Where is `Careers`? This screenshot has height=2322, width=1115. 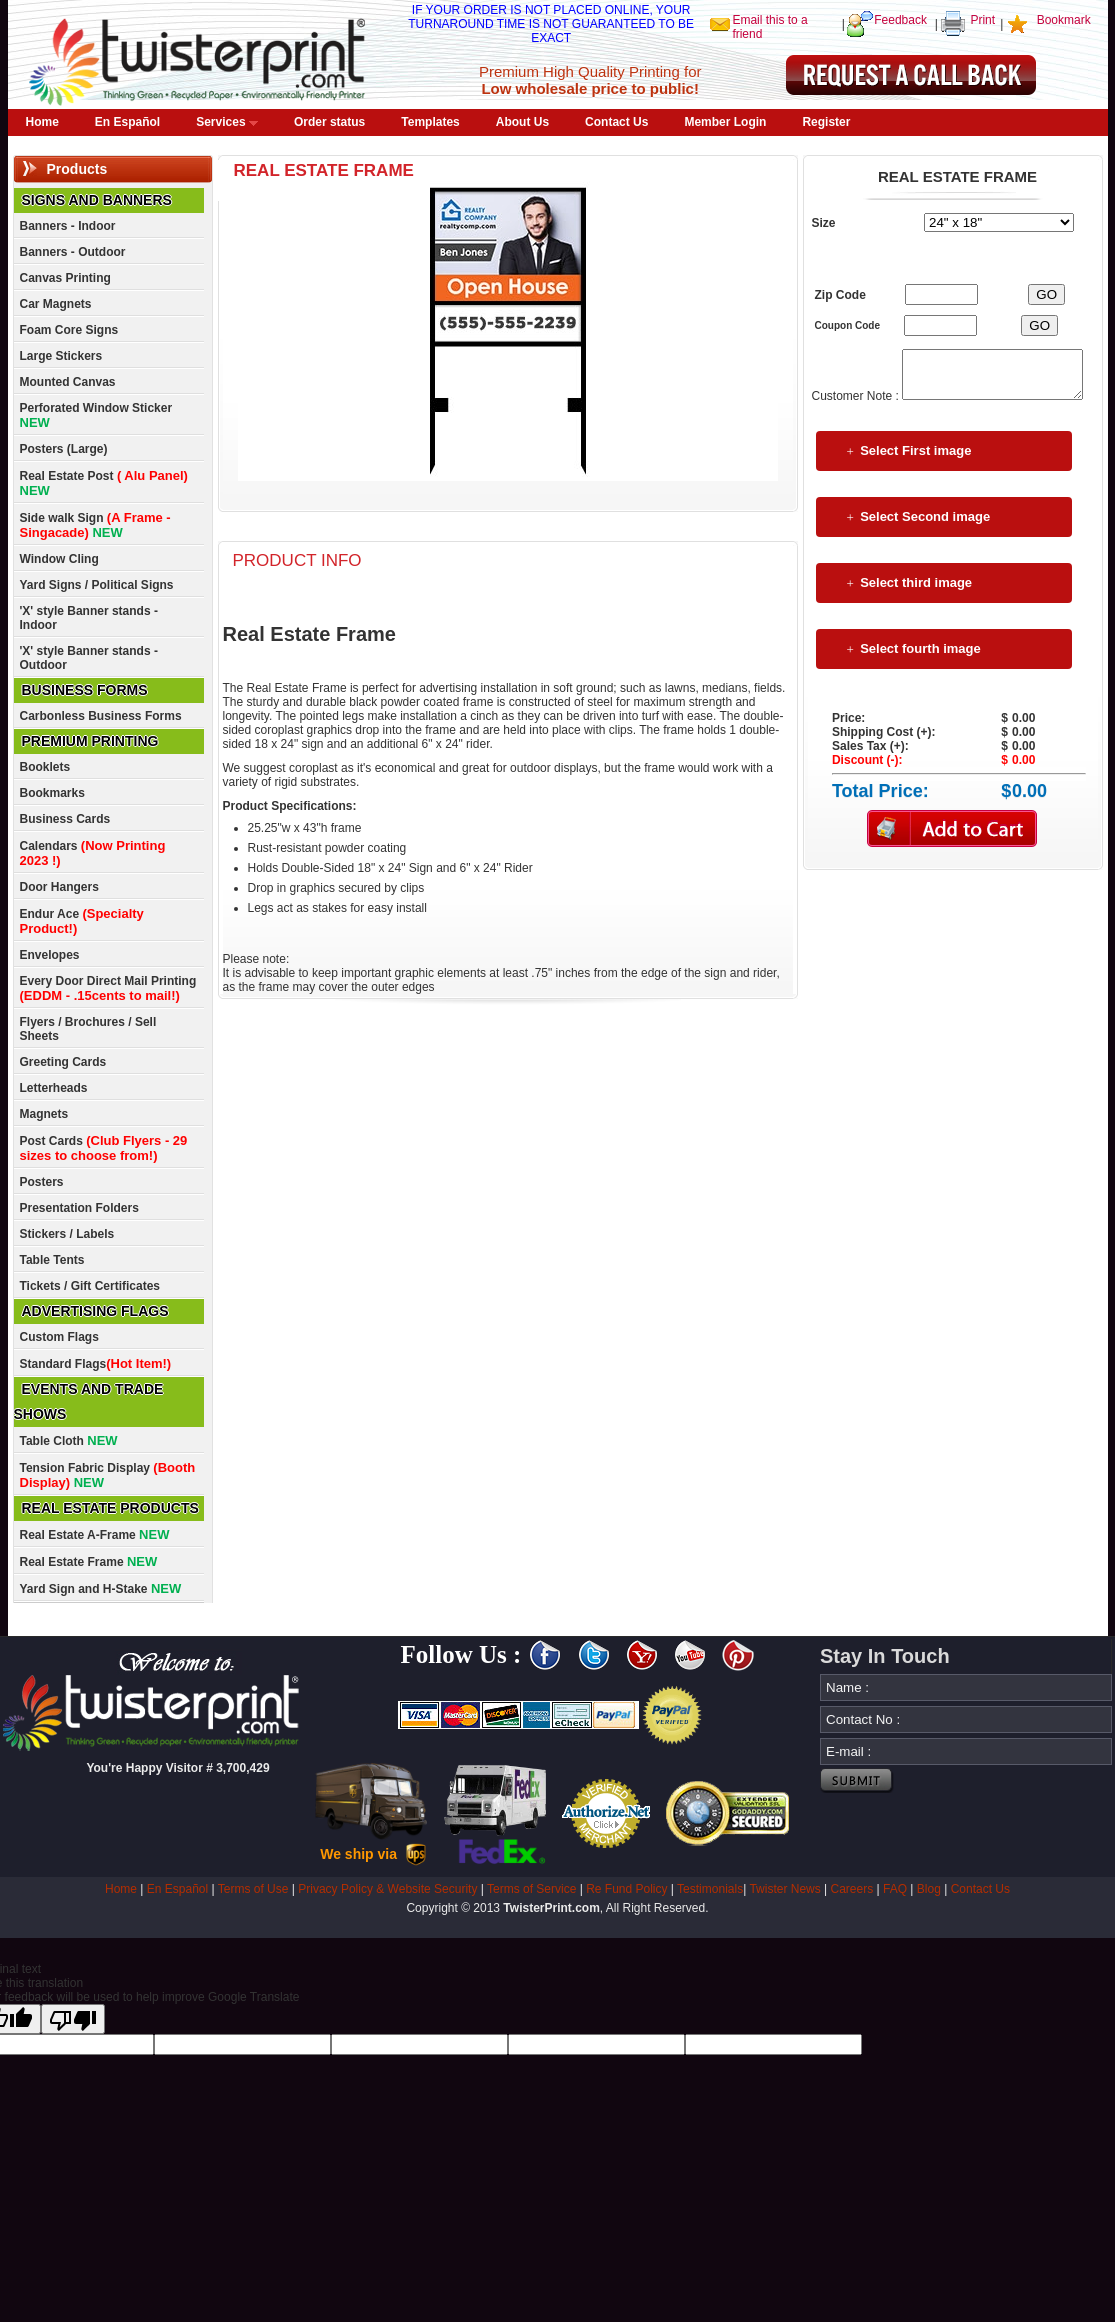 Careers is located at coordinates (852, 1889).